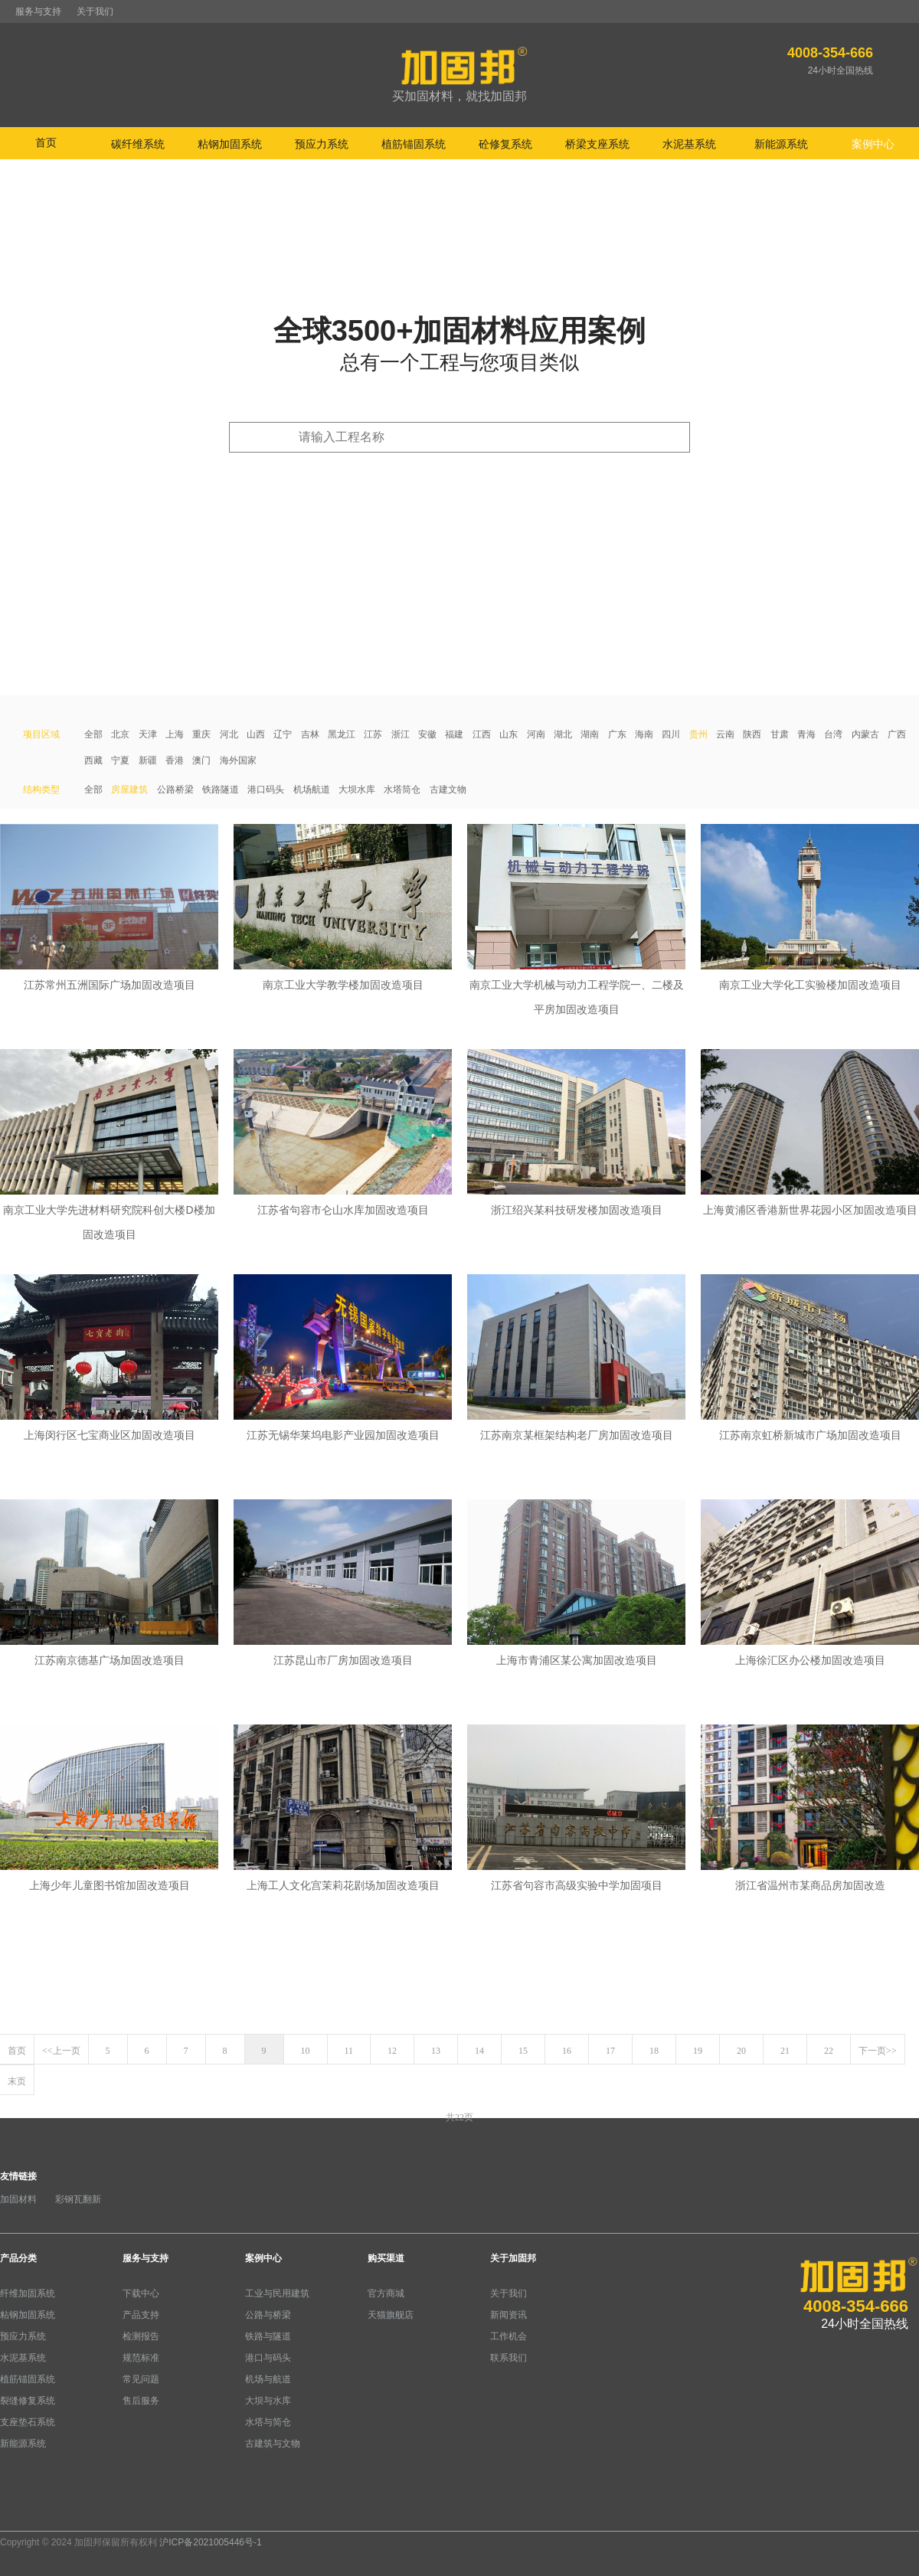 This screenshot has height=2576, width=919. I want to click on 大坝与水库, so click(268, 2400).